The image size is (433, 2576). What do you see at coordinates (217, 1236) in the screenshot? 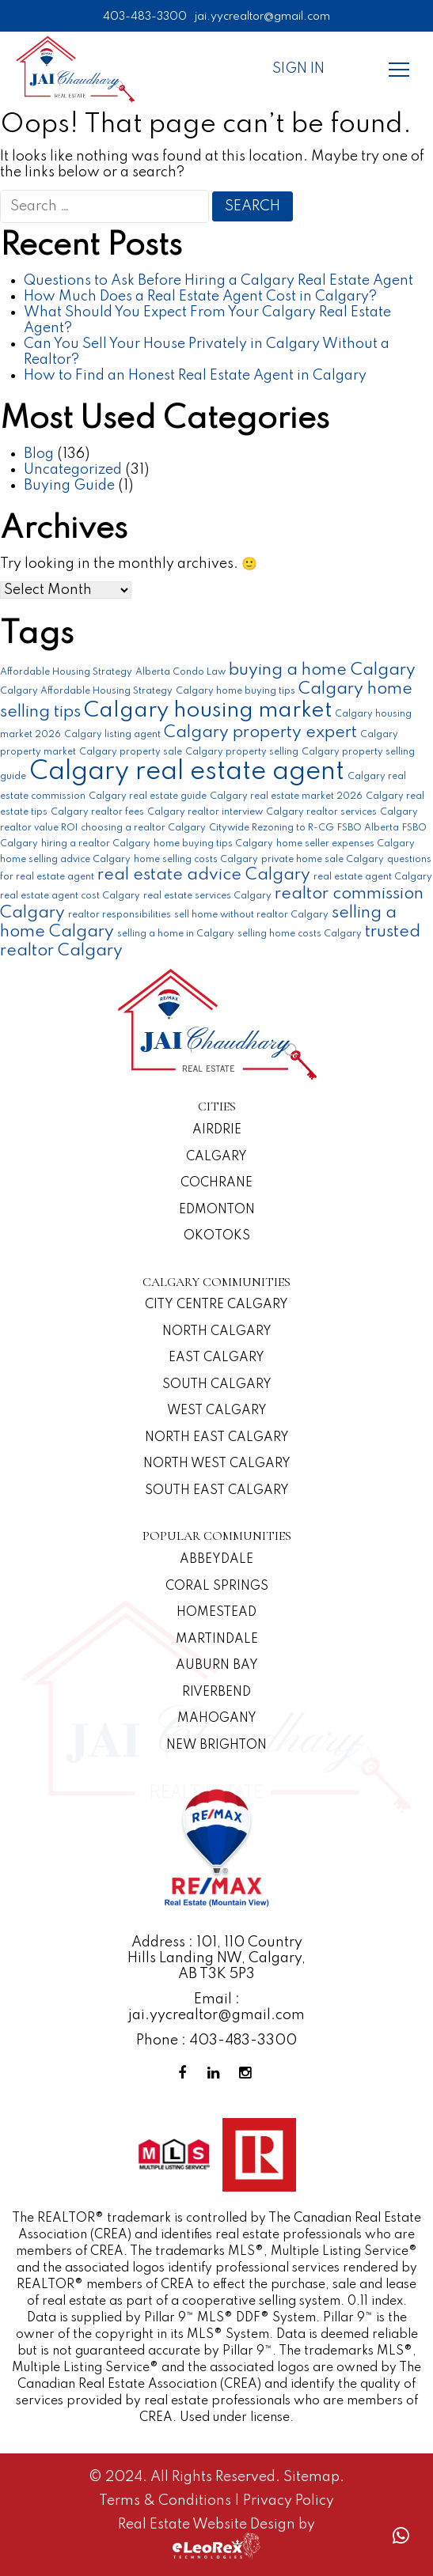
I see `Okotoks` at bounding box center [217, 1236].